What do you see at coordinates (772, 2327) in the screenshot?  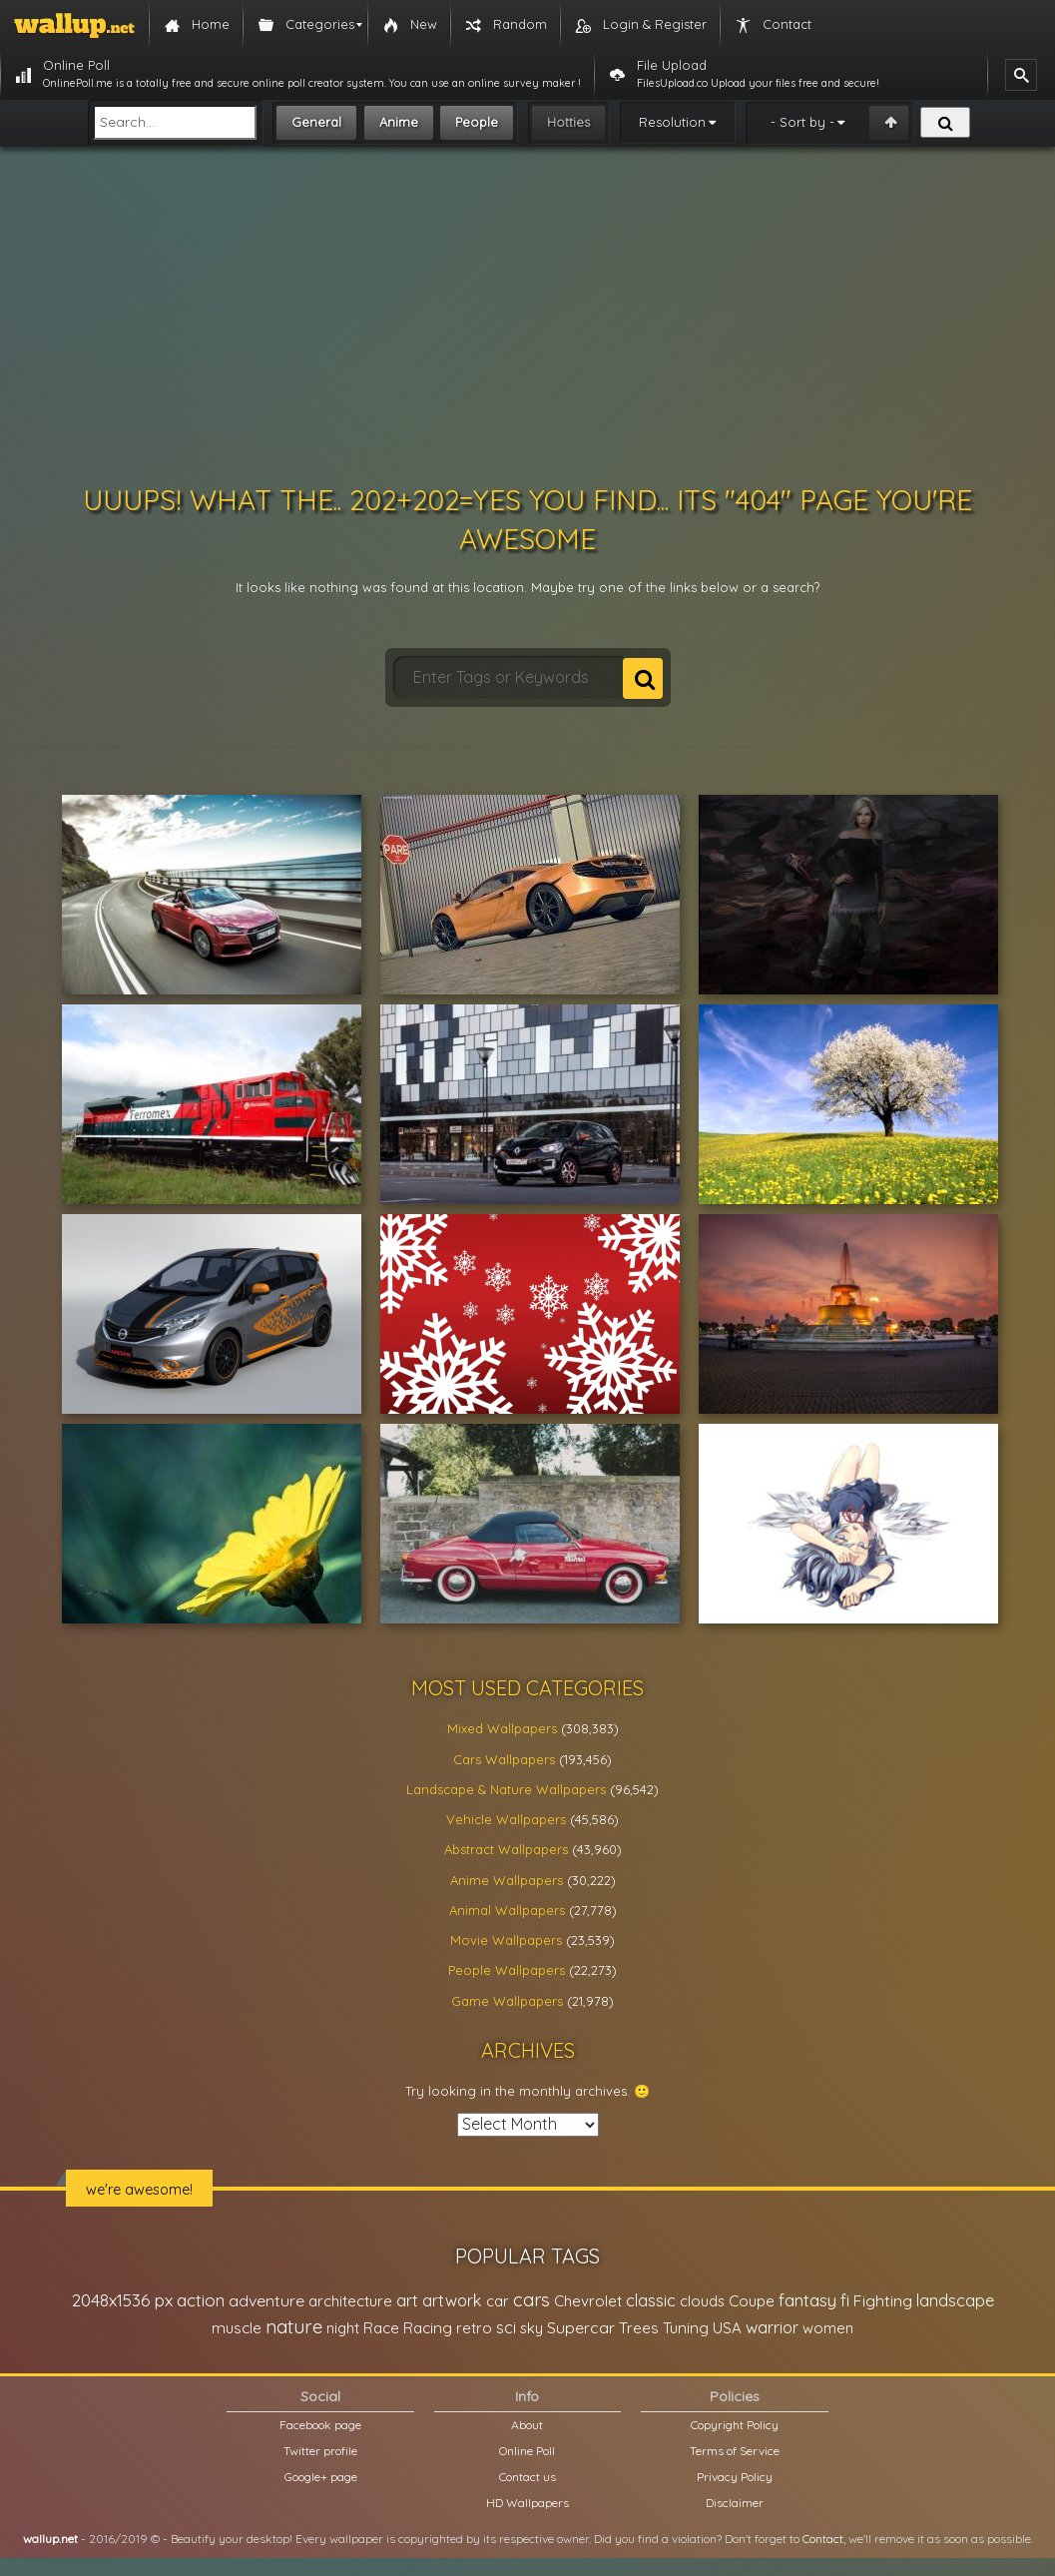 I see `warrior [warrior (38,286 items)]` at bounding box center [772, 2327].